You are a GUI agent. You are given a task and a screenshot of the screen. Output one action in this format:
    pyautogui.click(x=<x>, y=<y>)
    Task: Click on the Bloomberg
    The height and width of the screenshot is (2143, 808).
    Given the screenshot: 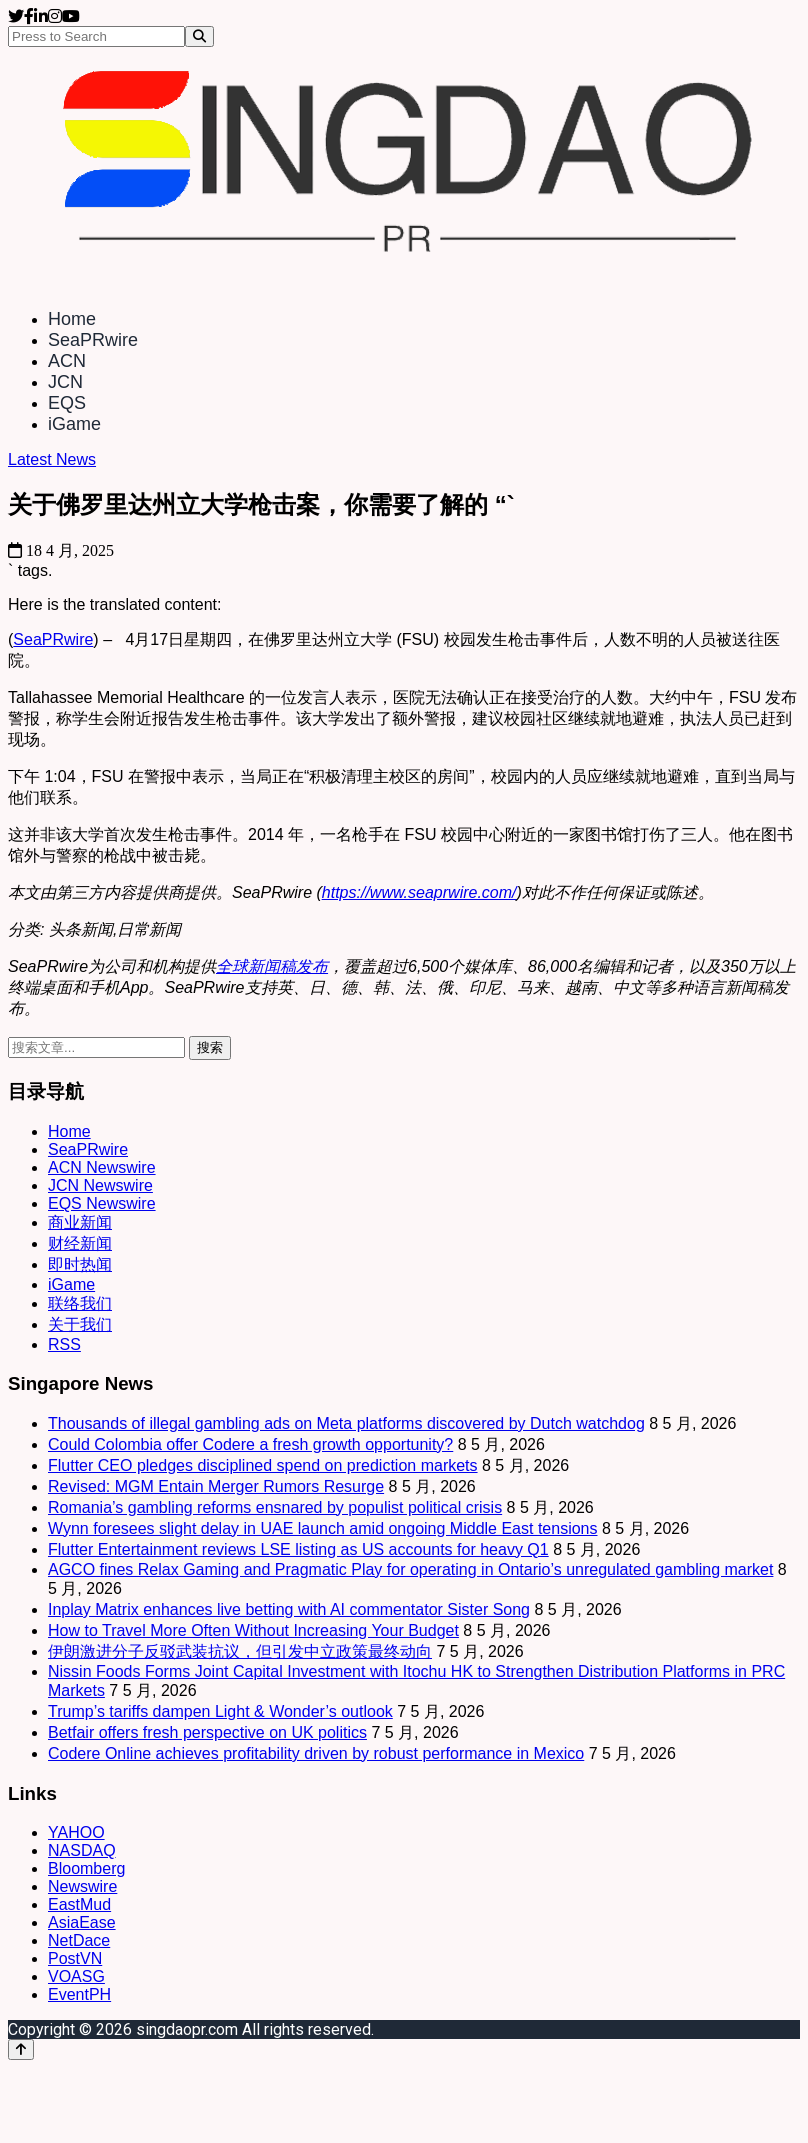 What is the action you would take?
    pyautogui.click(x=86, y=1868)
    